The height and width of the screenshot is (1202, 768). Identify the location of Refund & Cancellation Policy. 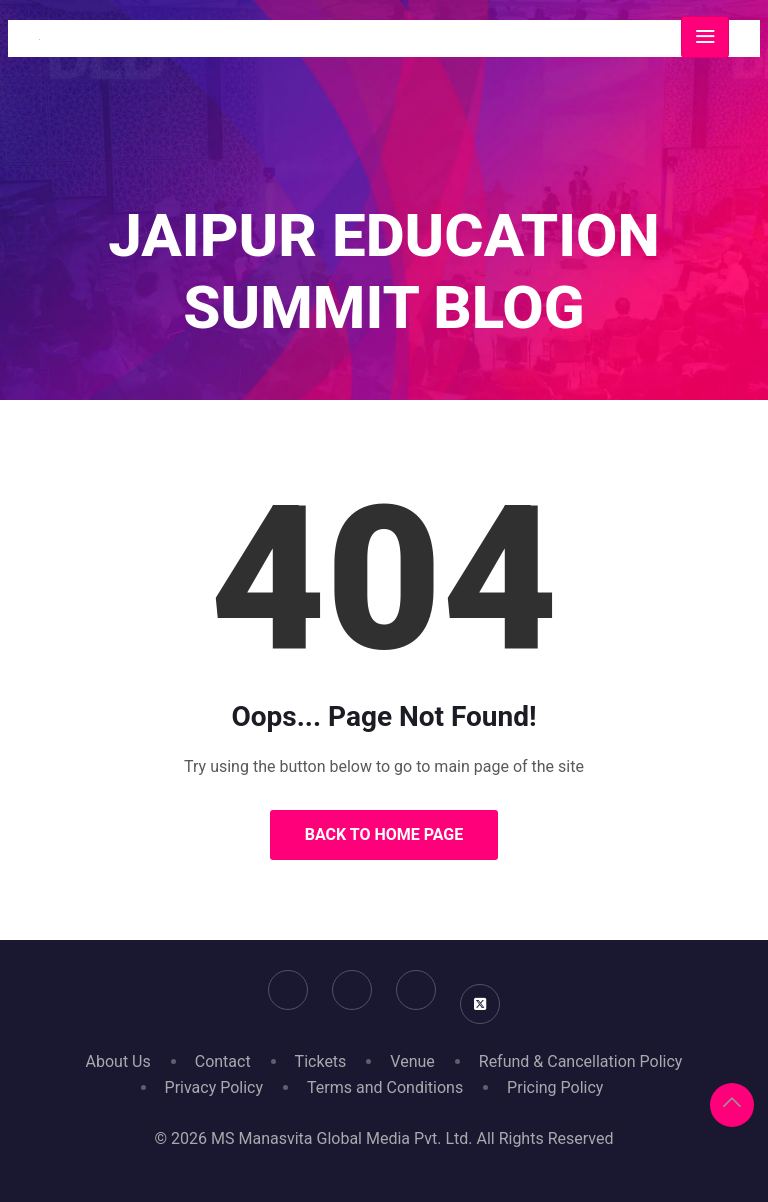
(581, 1061).